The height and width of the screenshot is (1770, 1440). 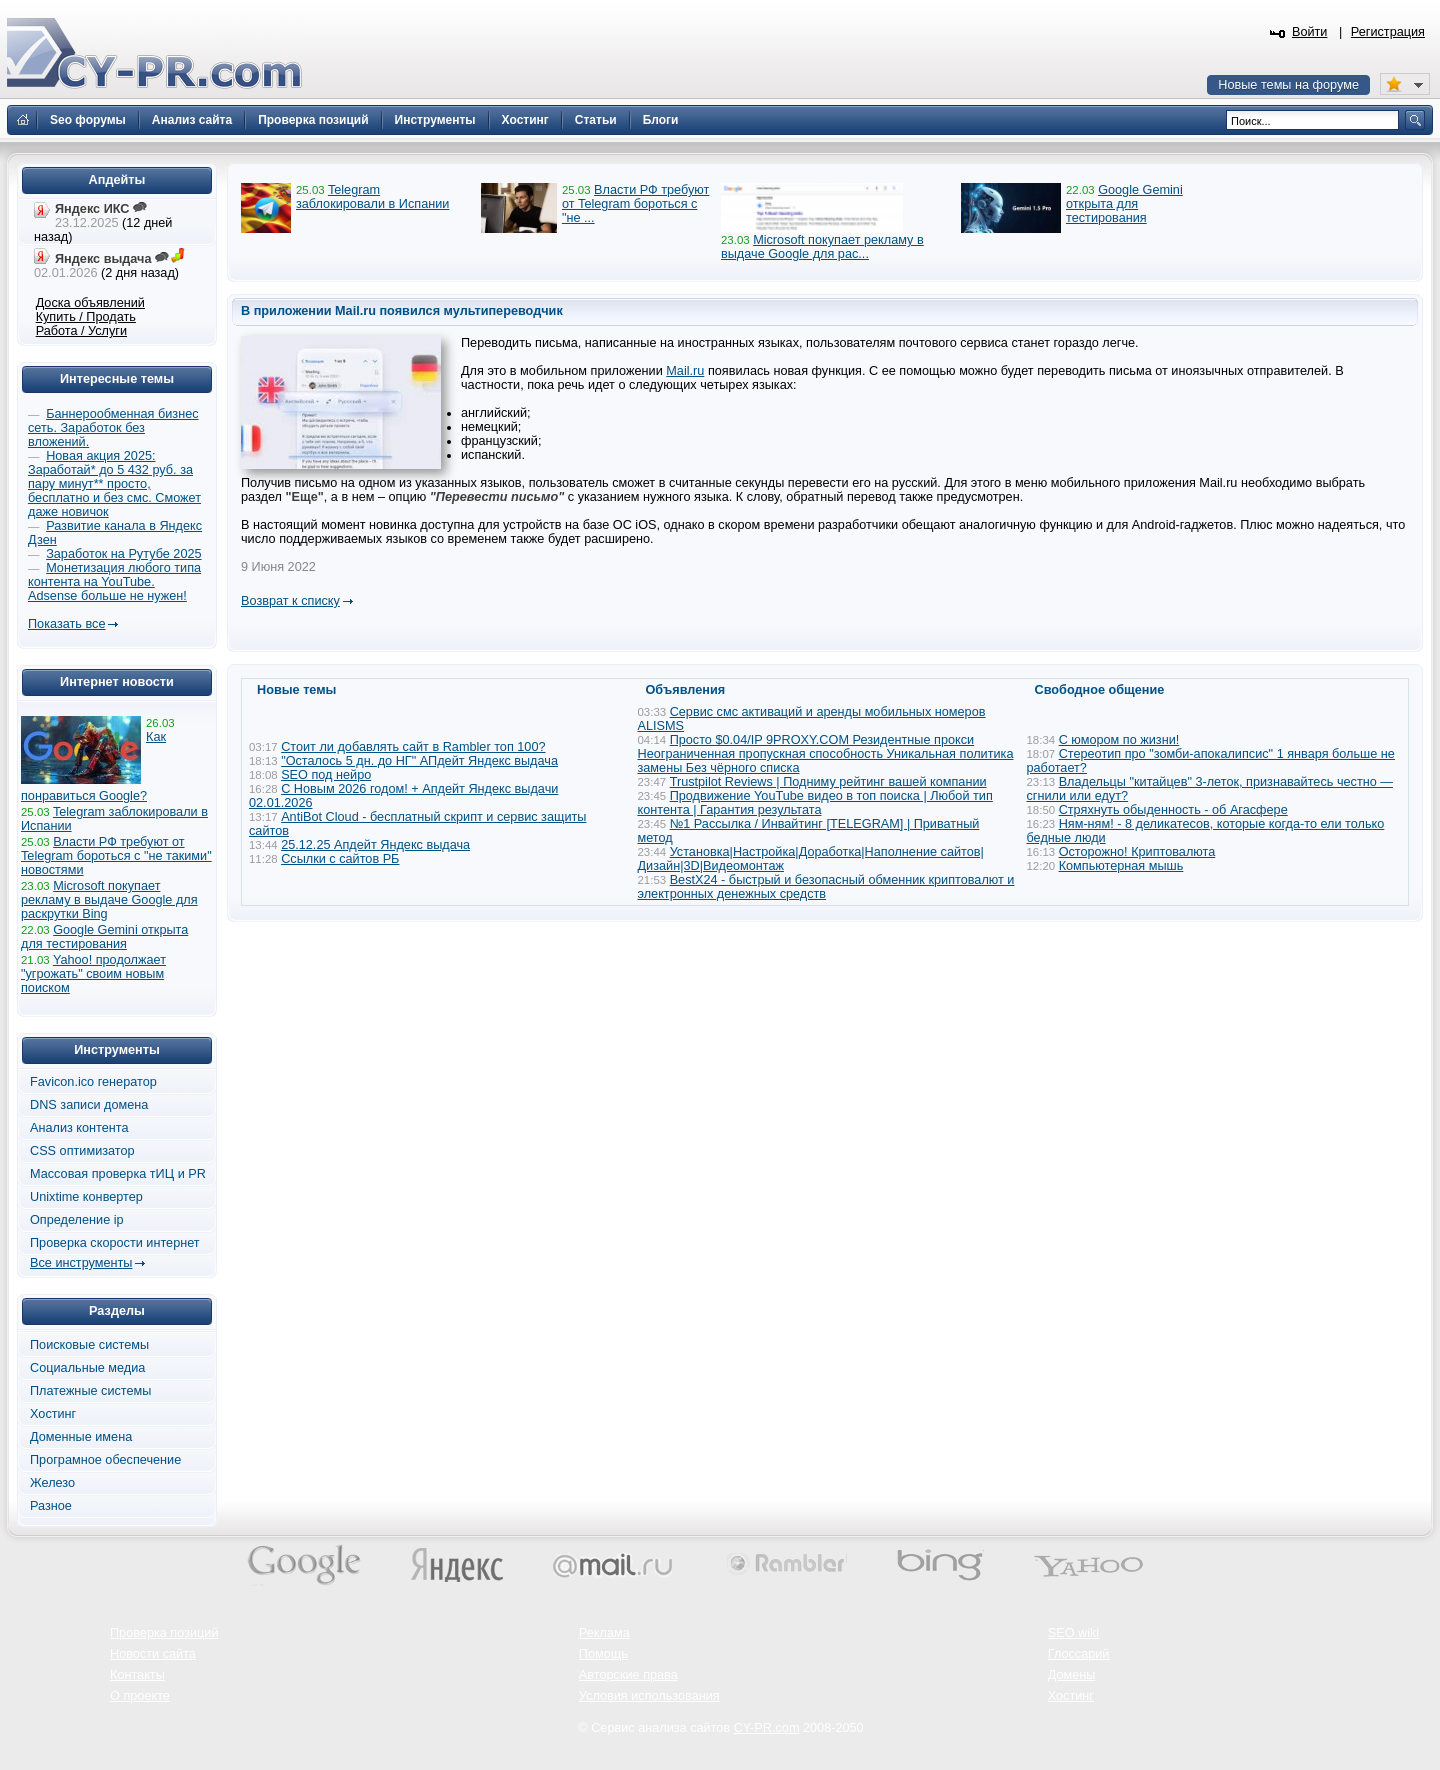 What do you see at coordinates (90, 1391) in the screenshot?
I see `Платежные системы` at bounding box center [90, 1391].